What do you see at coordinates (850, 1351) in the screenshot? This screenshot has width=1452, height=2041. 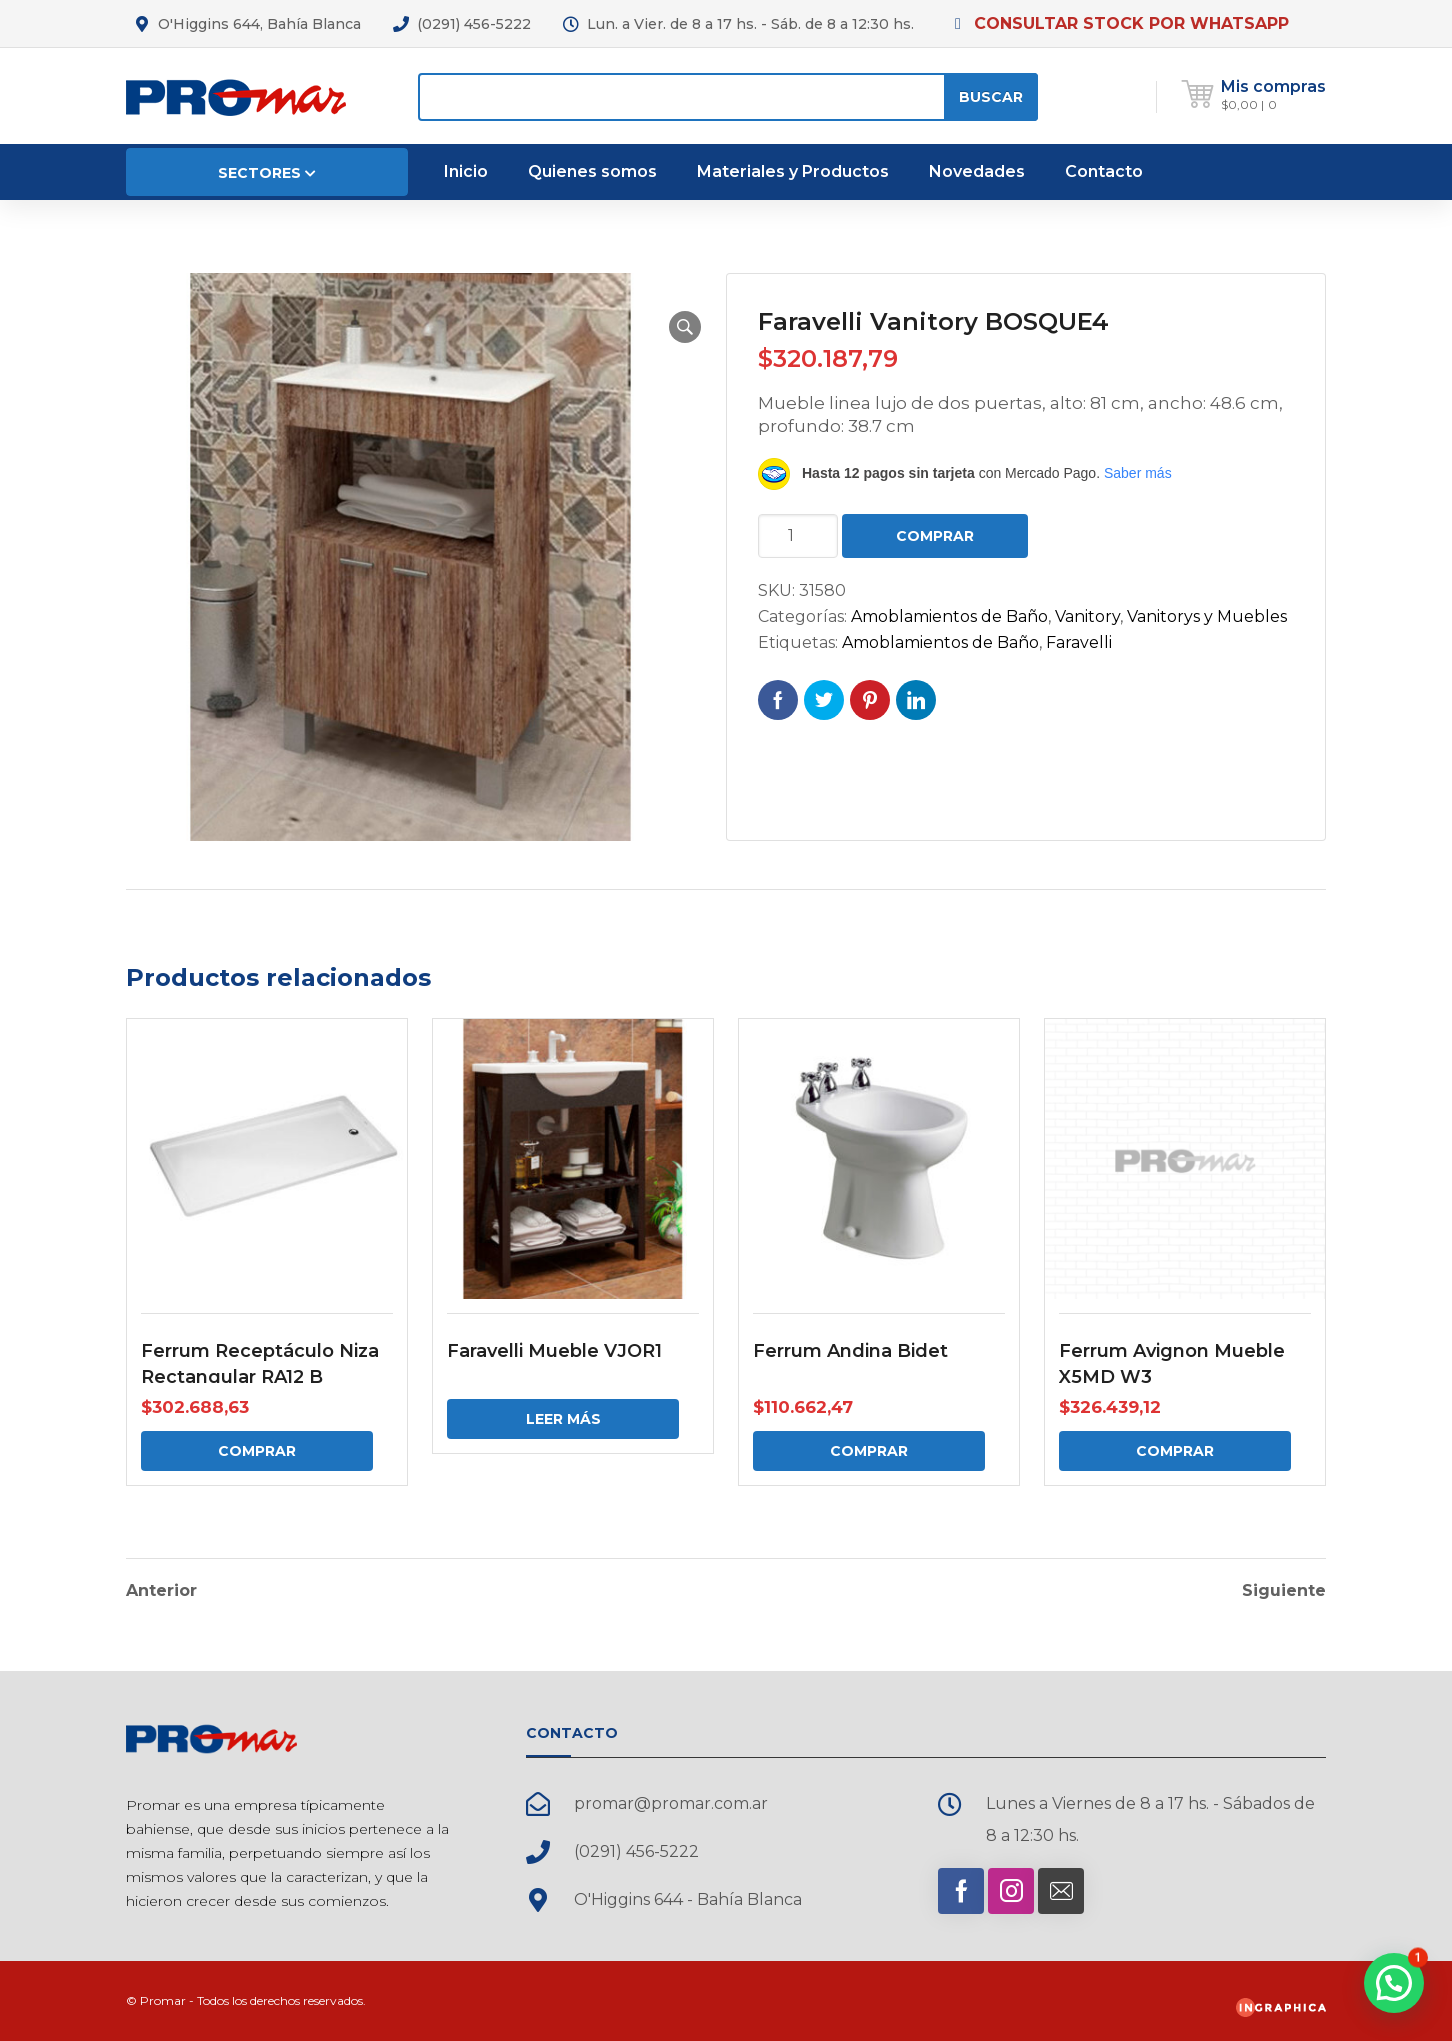 I see `Ferrum Andina Bidet` at bounding box center [850, 1351].